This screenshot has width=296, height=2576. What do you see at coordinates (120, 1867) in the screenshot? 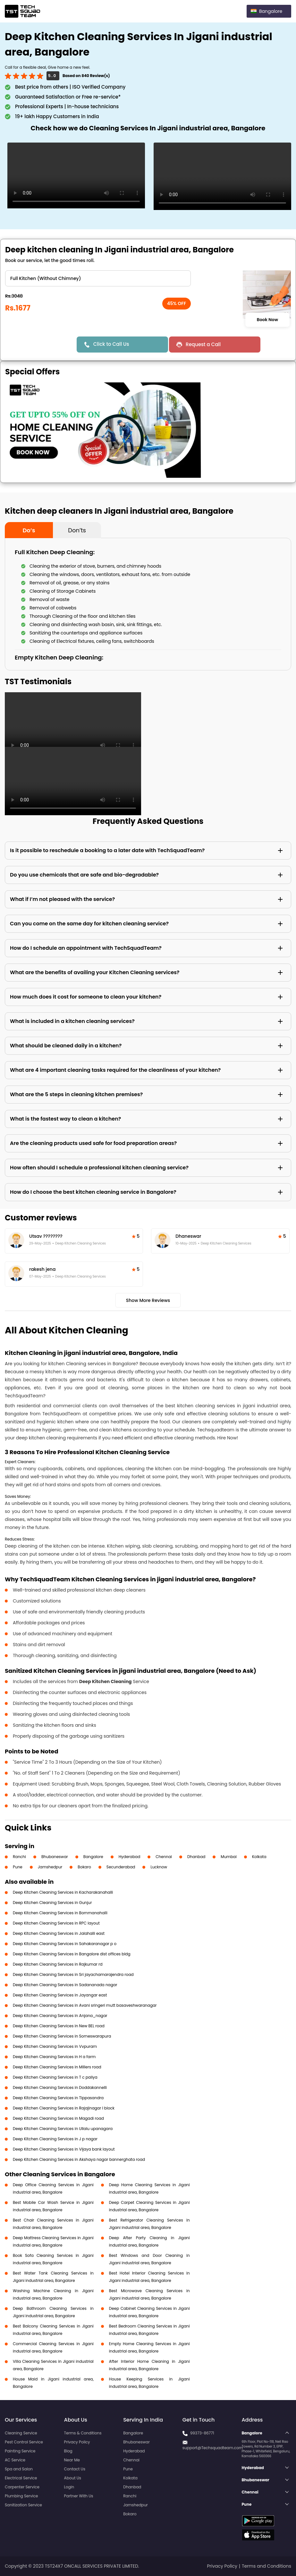
I see `Secunderabad` at bounding box center [120, 1867].